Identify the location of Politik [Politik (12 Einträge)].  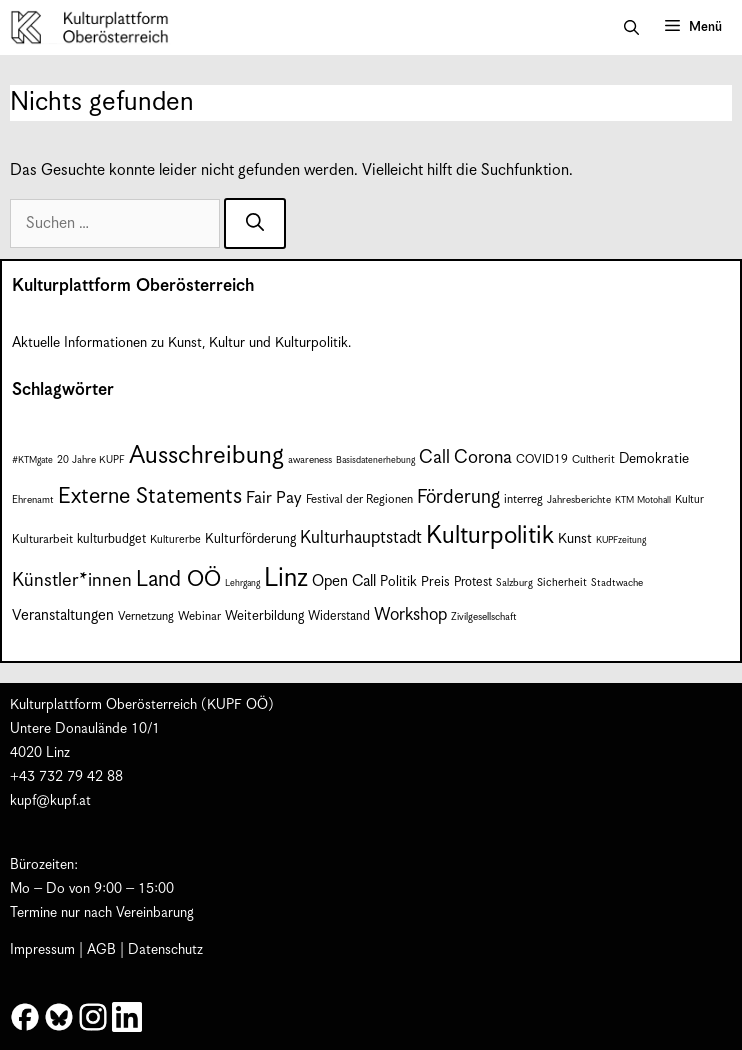
(398, 582).